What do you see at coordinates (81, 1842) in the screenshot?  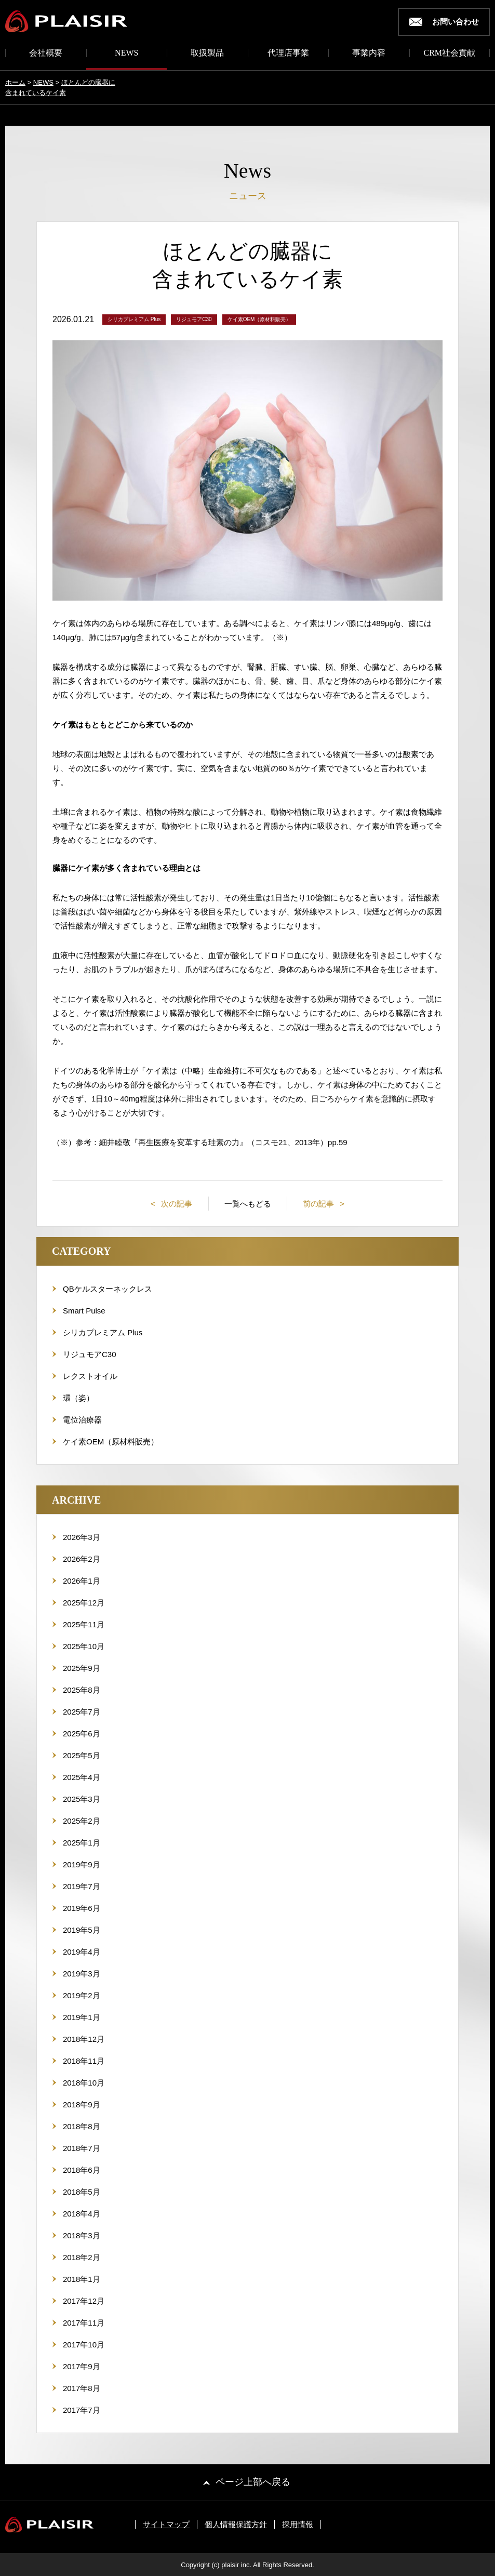 I see `2025年1月` at bounding box center [81, 1842].